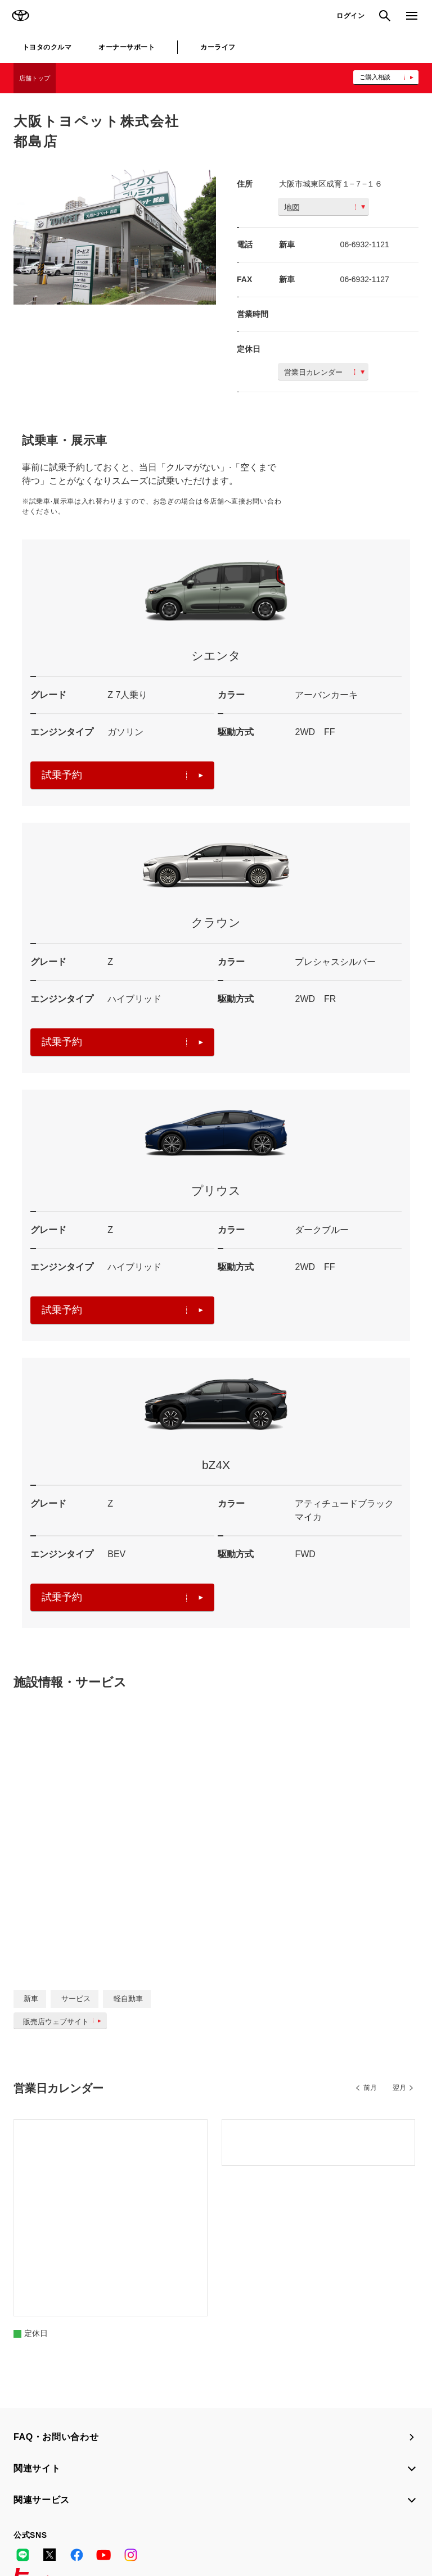 This screenshot has height=2576, width=432. Describe the element at coordinates (374, 77) in the screenshot. I see `ご購入相談` at that location.